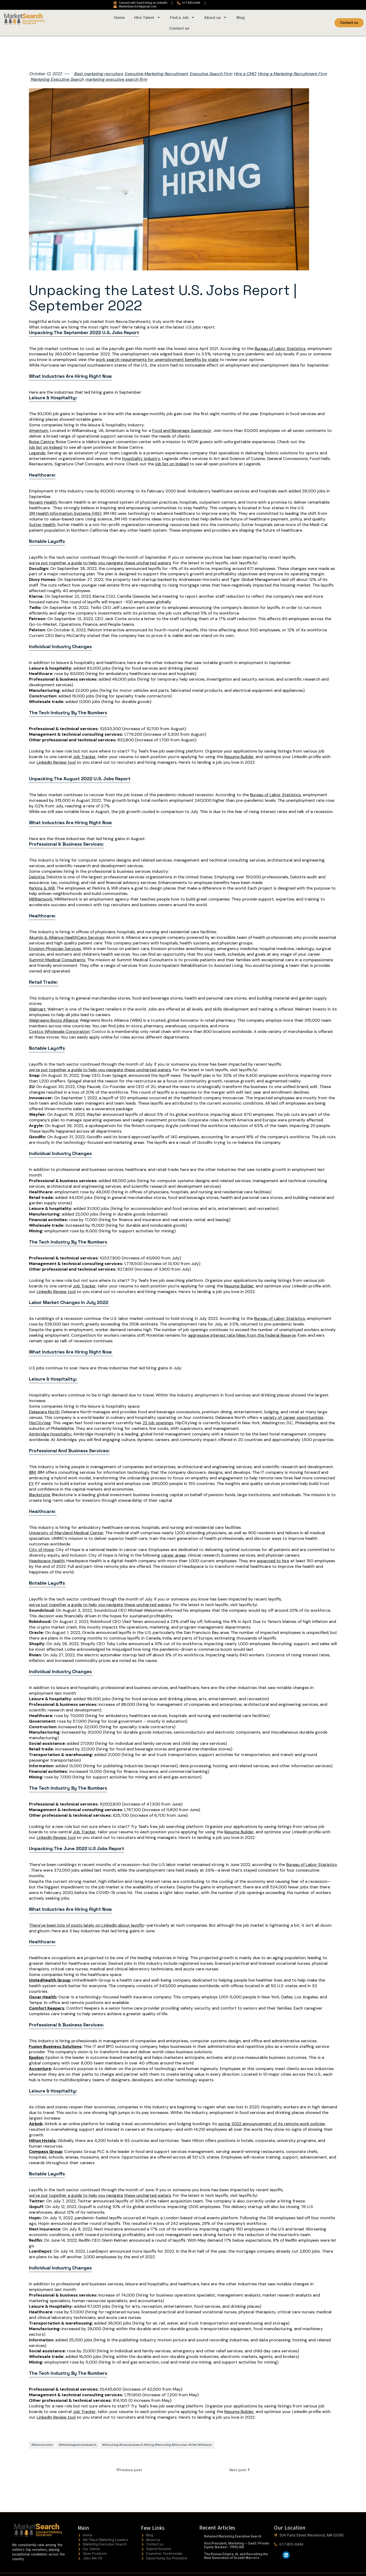 The width and height of the screenshot is (366, 2576). Describe the element at coordinates (245, 74) in the screenshot. I see `Hire a CMO` at that location.